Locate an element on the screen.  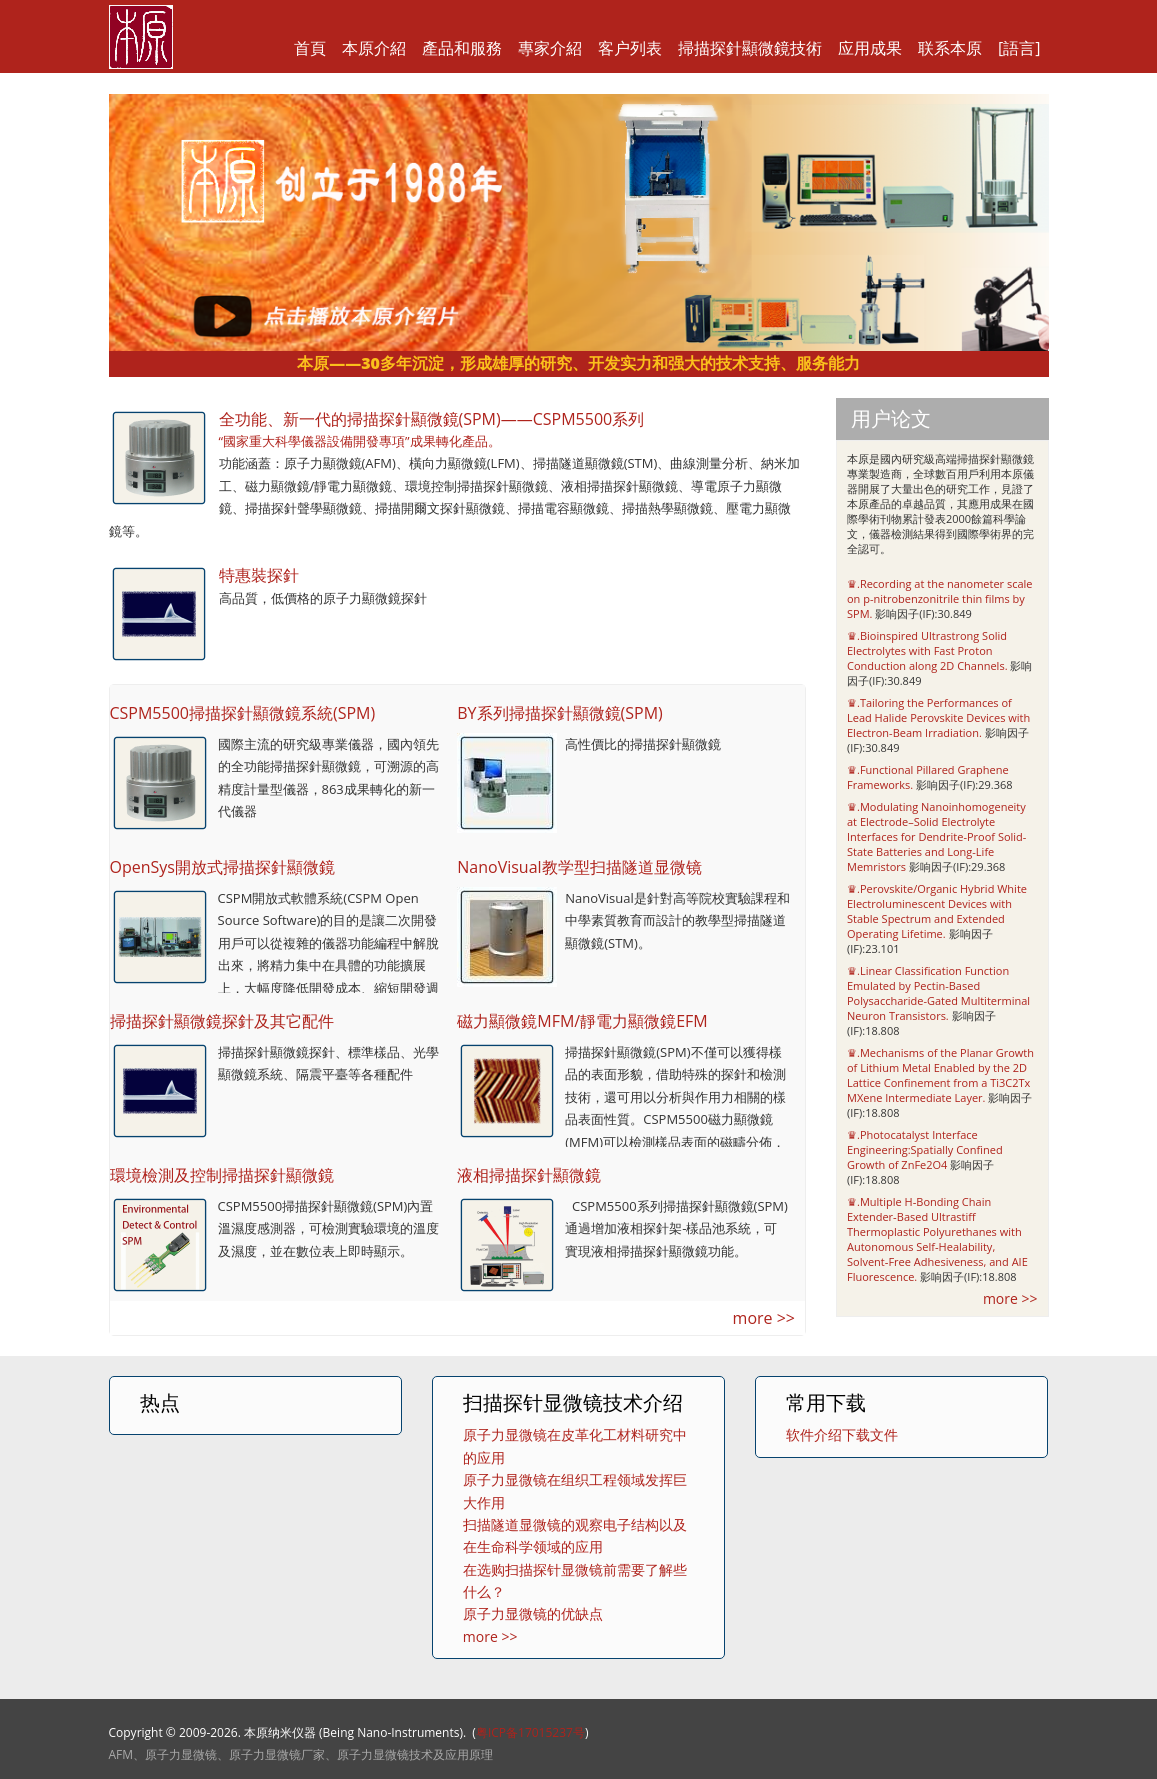
OpenSys開放式掃描探針顯微鏡 is located at coordinates (222, 867).